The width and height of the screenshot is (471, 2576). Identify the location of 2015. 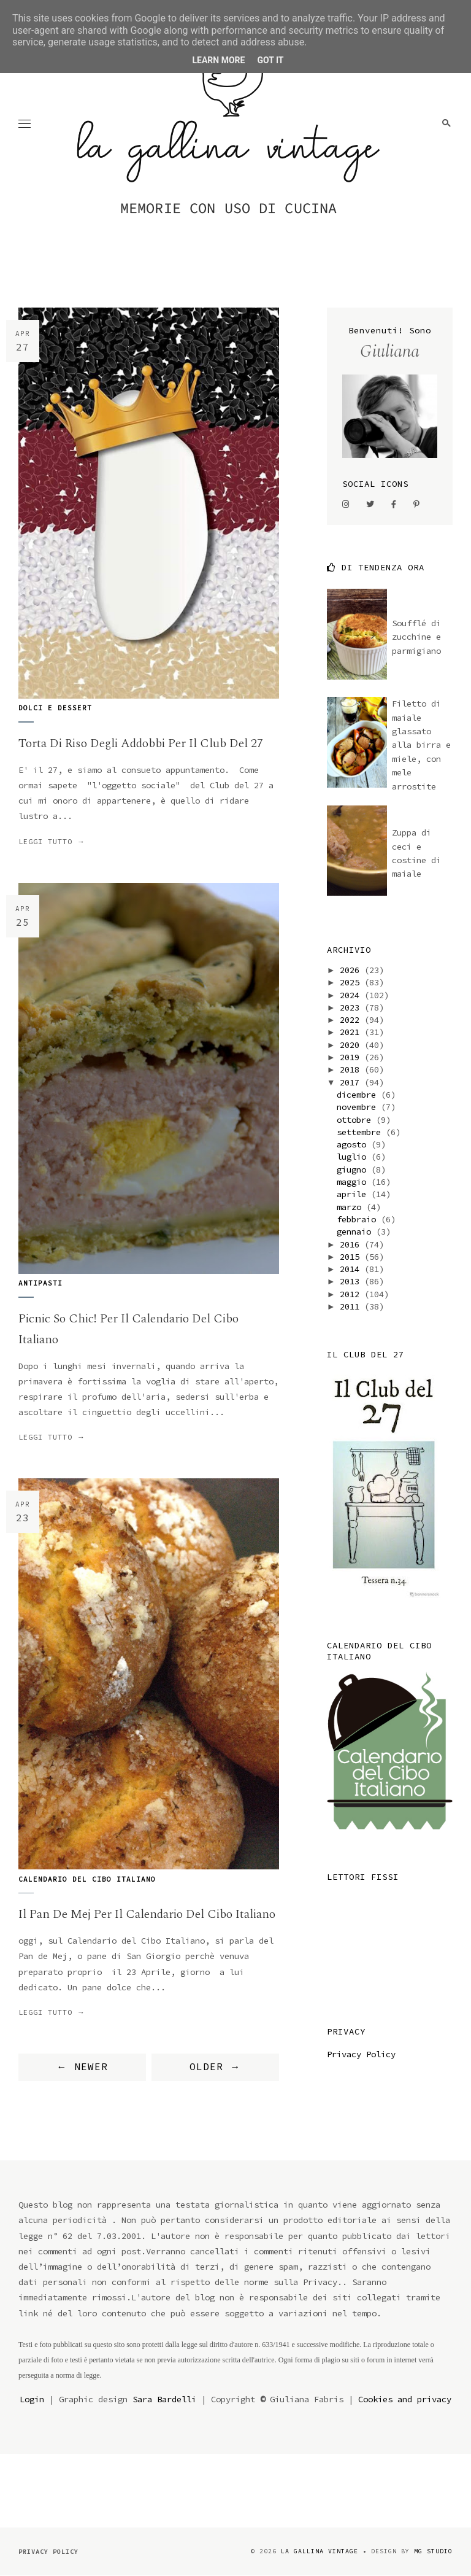
(352, 1256).